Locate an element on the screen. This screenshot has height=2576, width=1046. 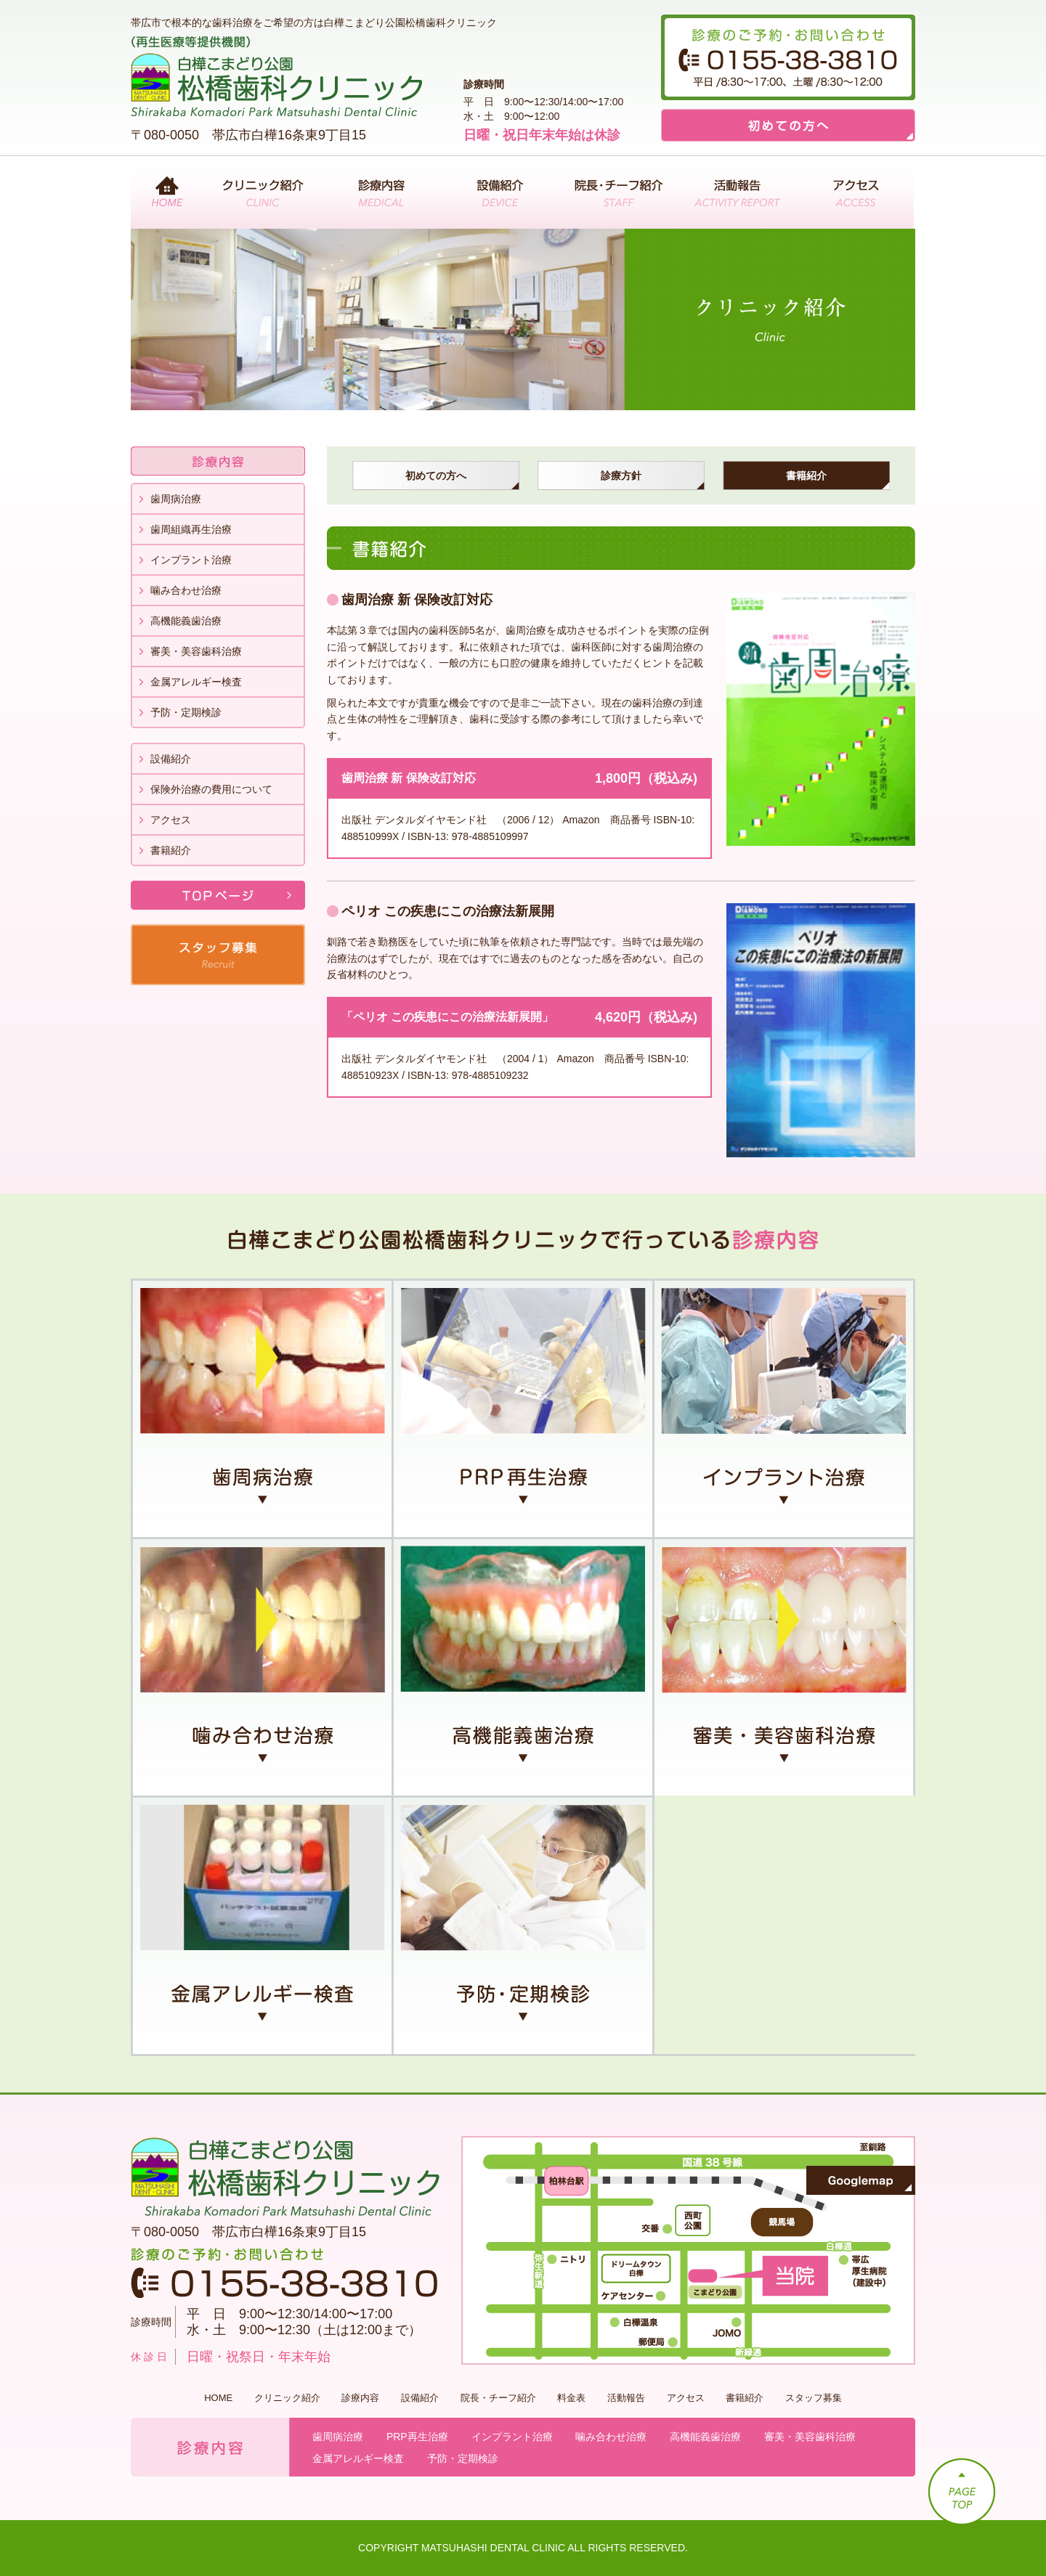
クリニック紹介 is located at coordinates (262, 192).